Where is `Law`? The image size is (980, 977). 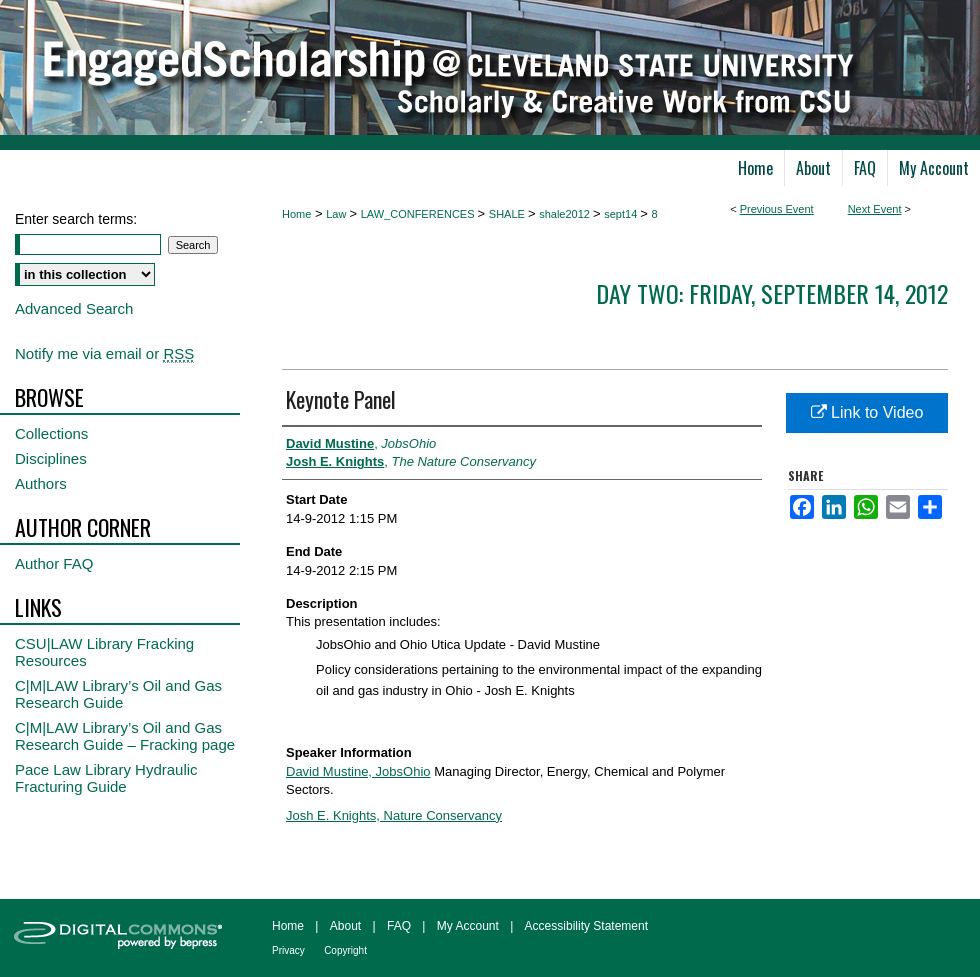 Law is located at coordinates (337, 214).